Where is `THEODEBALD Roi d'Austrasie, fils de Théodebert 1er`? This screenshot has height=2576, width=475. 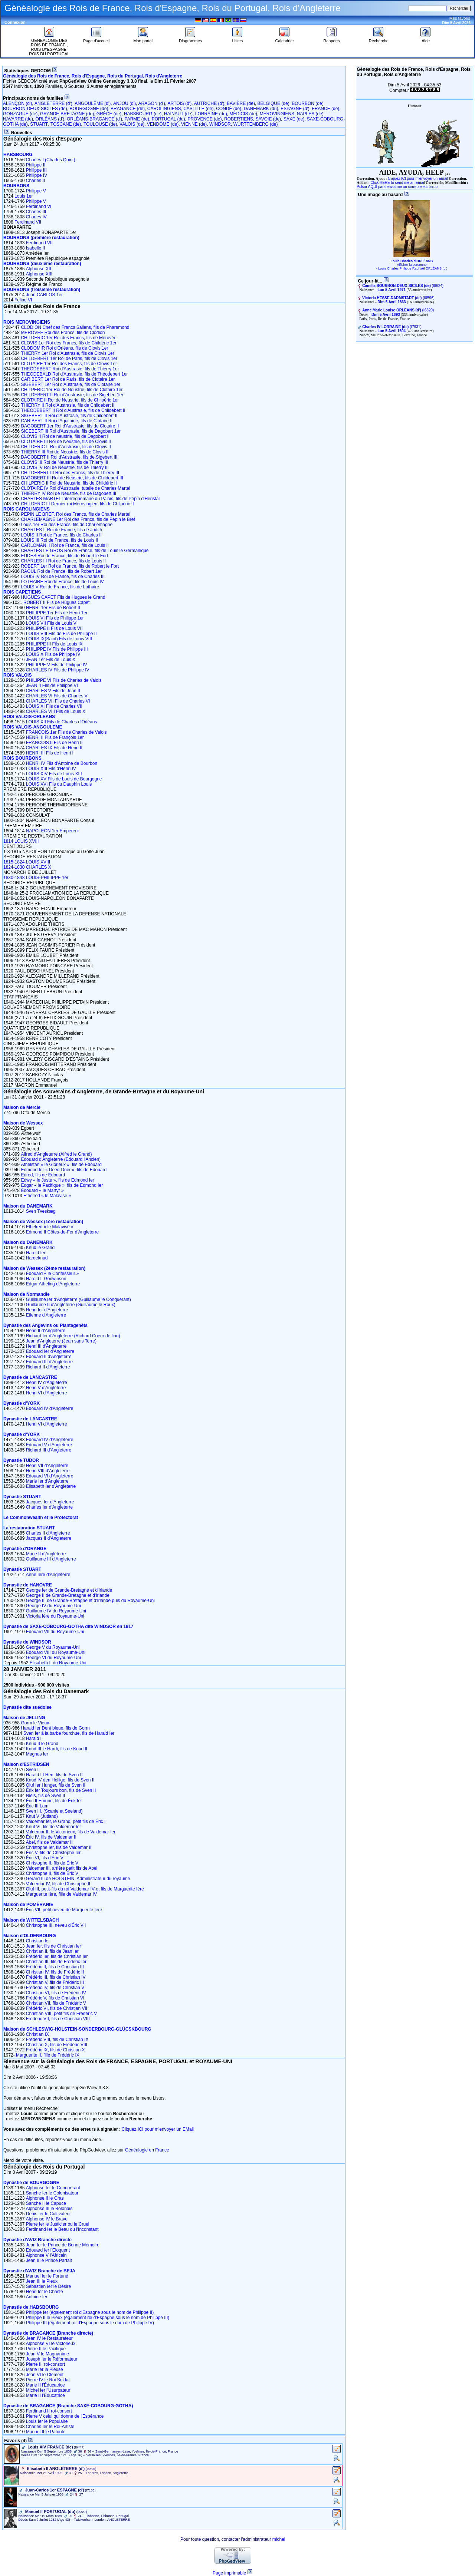
THEODEBALD Roi d'Austrasie, fils de Théodebert 1er is located at coordinates (74, 374).